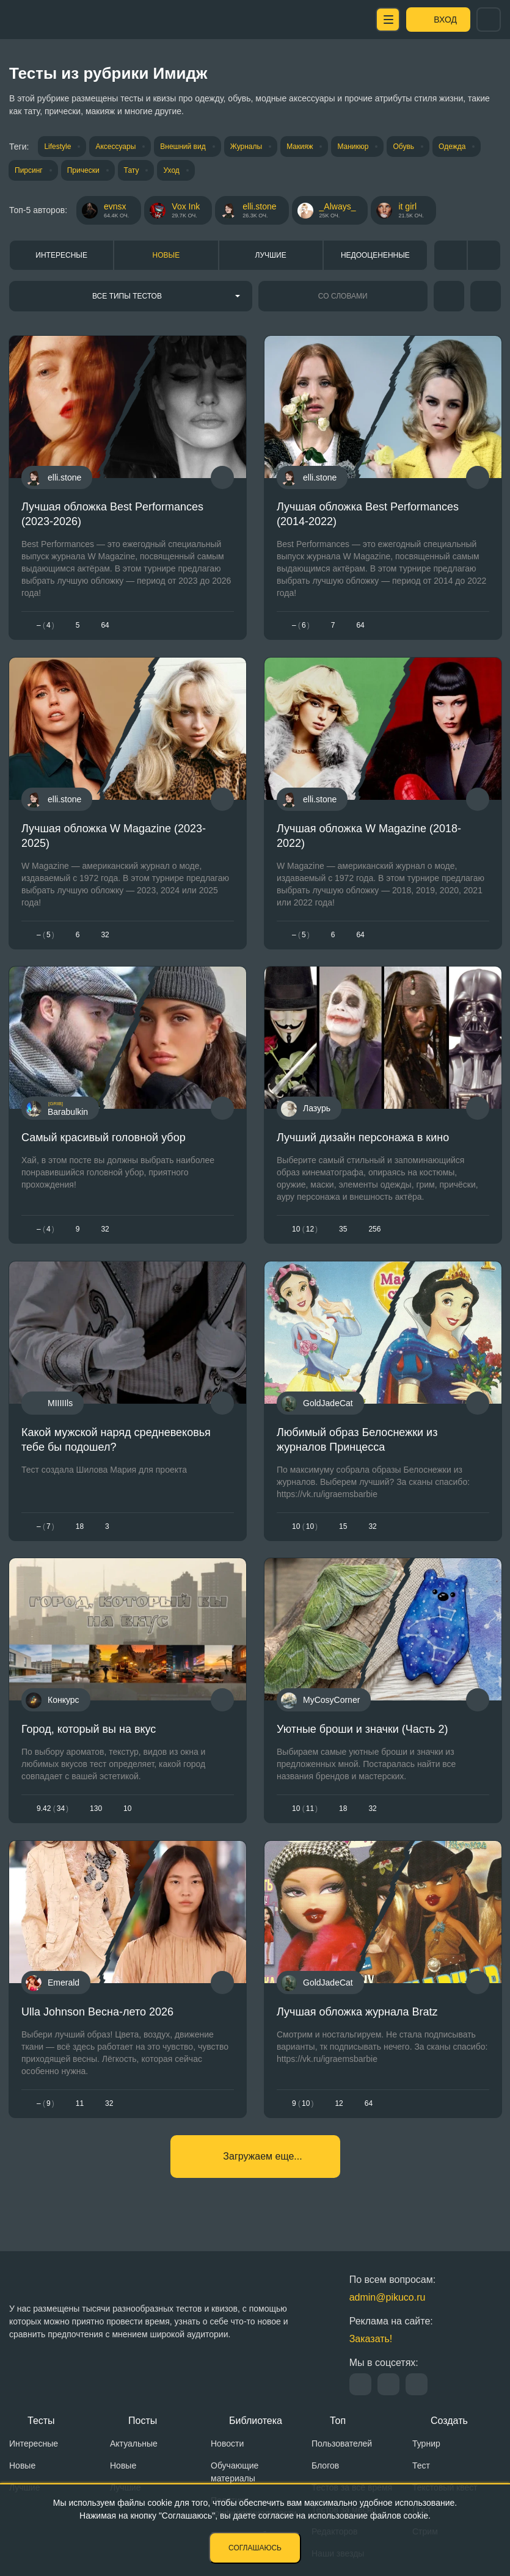  Describe the element at coordinates (262, 2156) in the screenshot. I see `Загружаем еще...` at that location.